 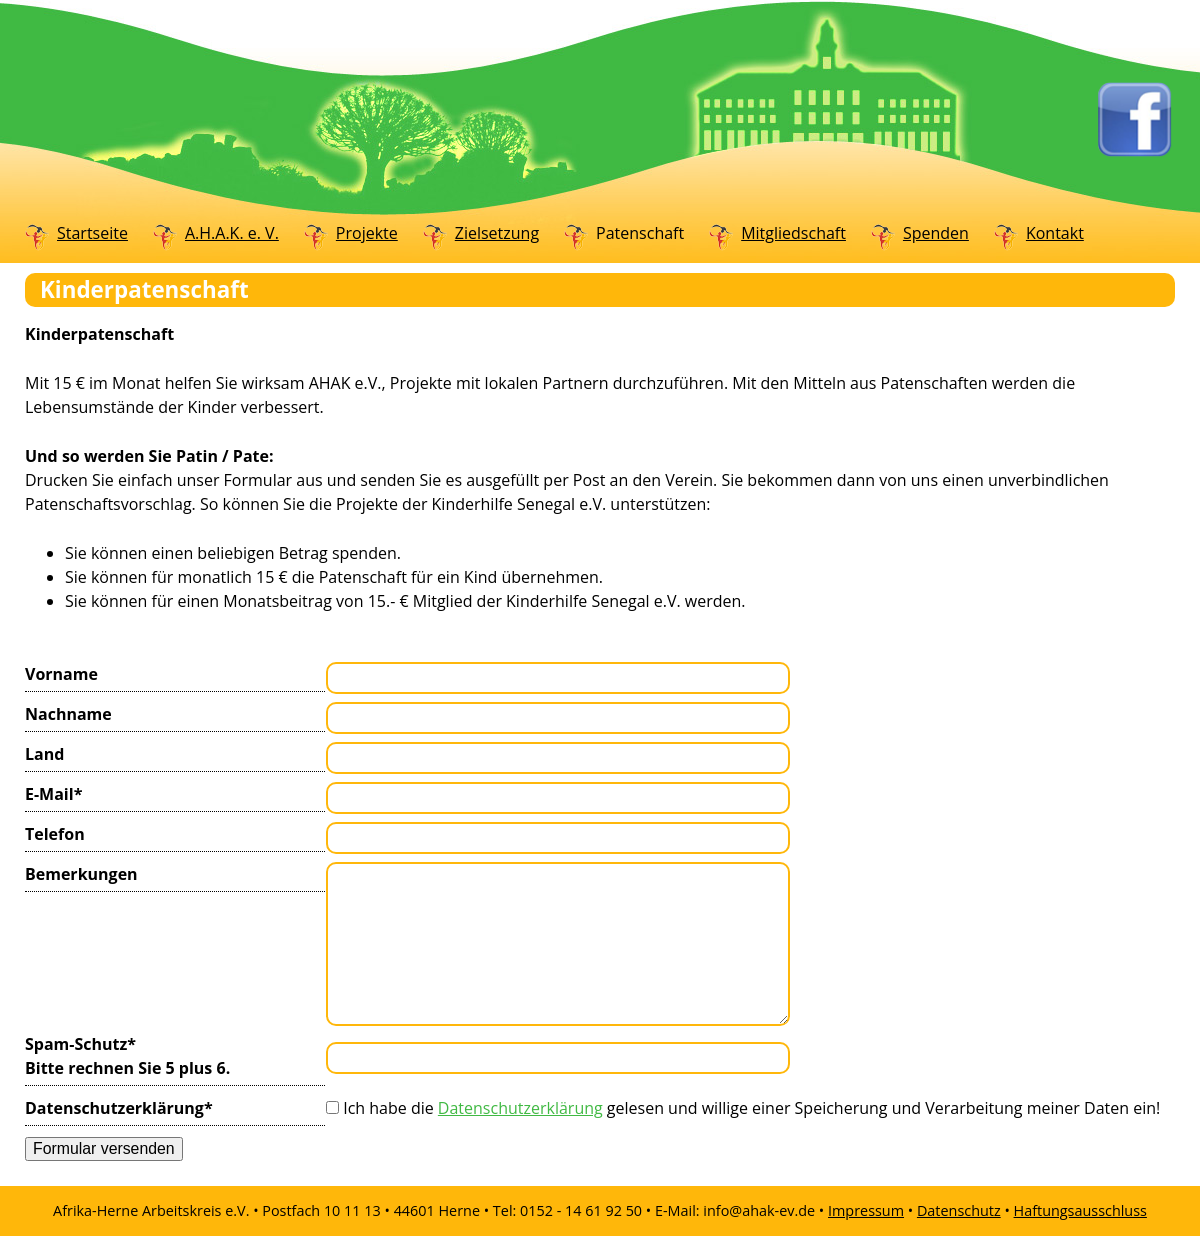 What do you see at coordinates (68, 714) in the screenshot?
I see `Nachname` at bounding box center [68, 714].